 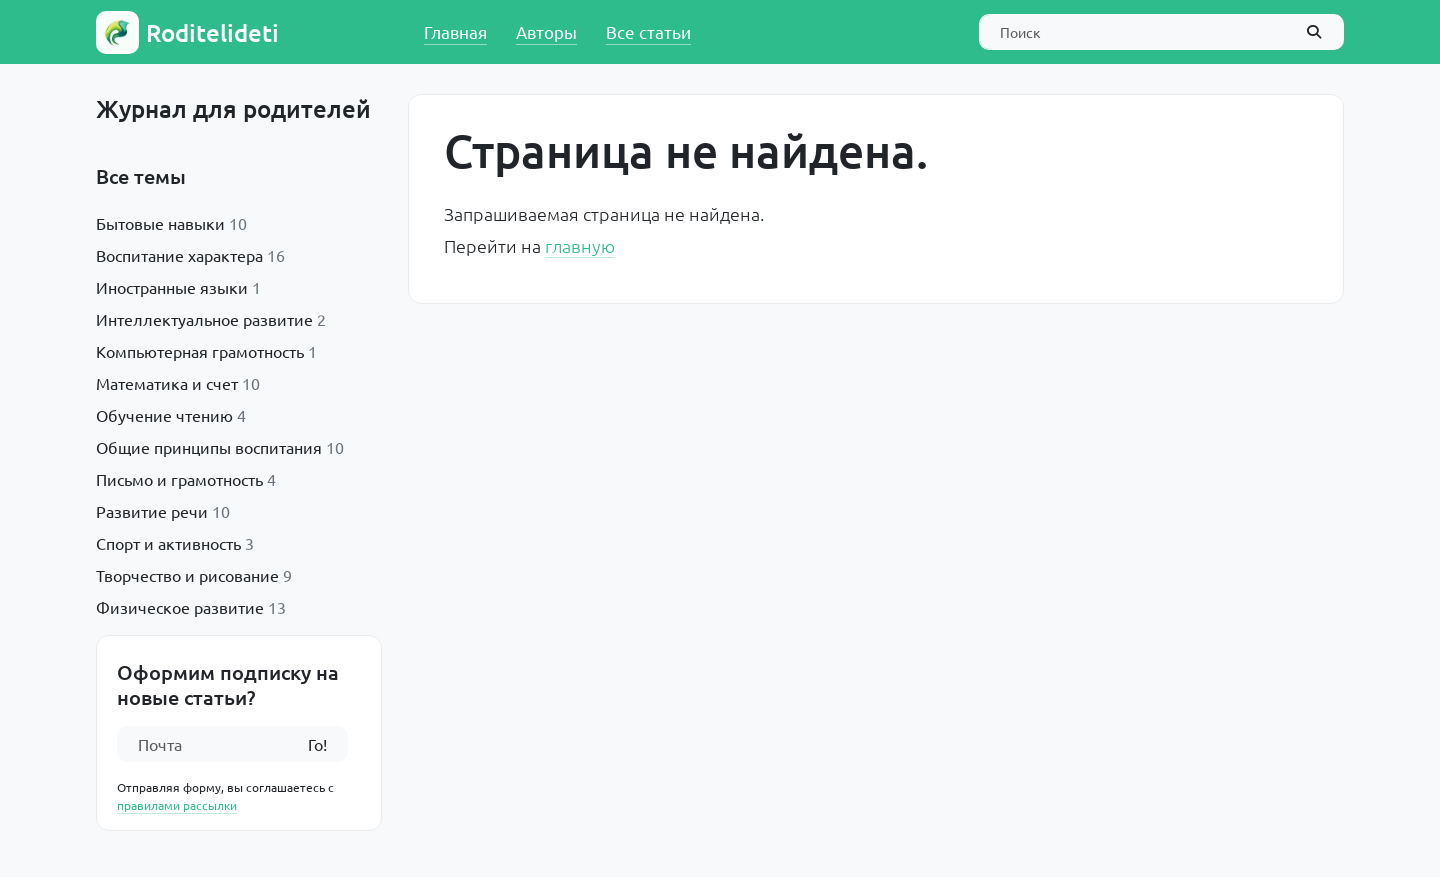 I want to click on Го!, so click(x=317, y=744).